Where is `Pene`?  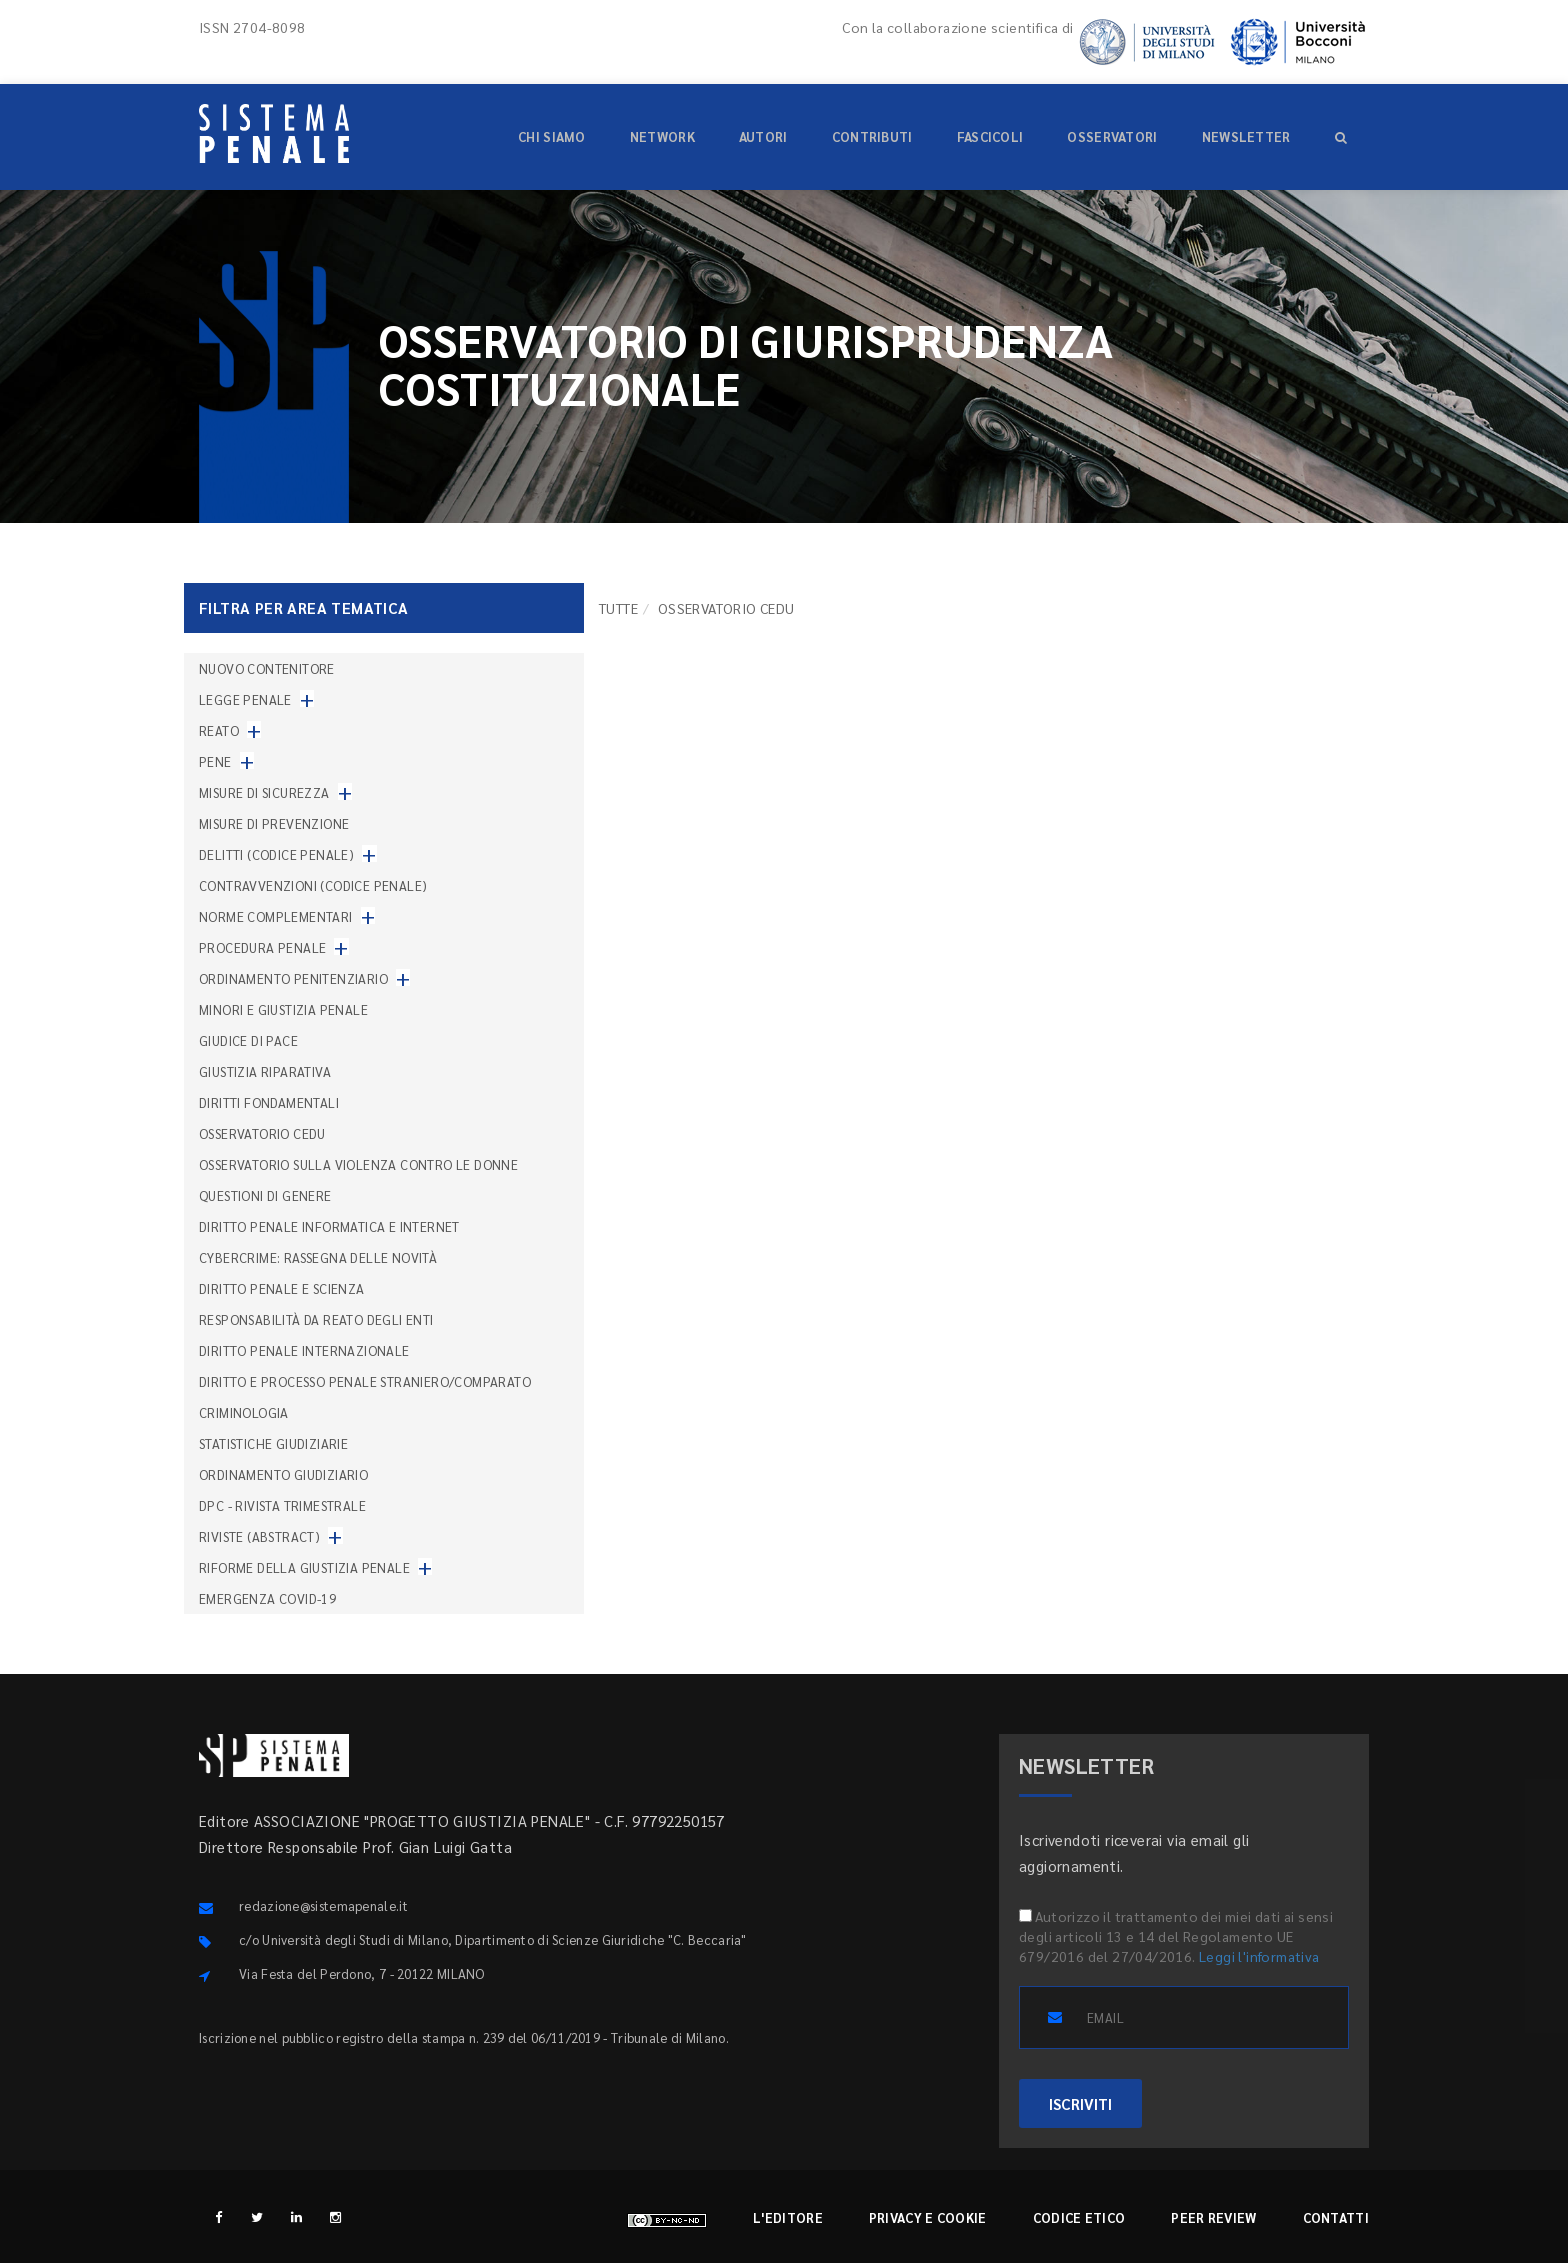
Pene is located at coordinates (215, 761).